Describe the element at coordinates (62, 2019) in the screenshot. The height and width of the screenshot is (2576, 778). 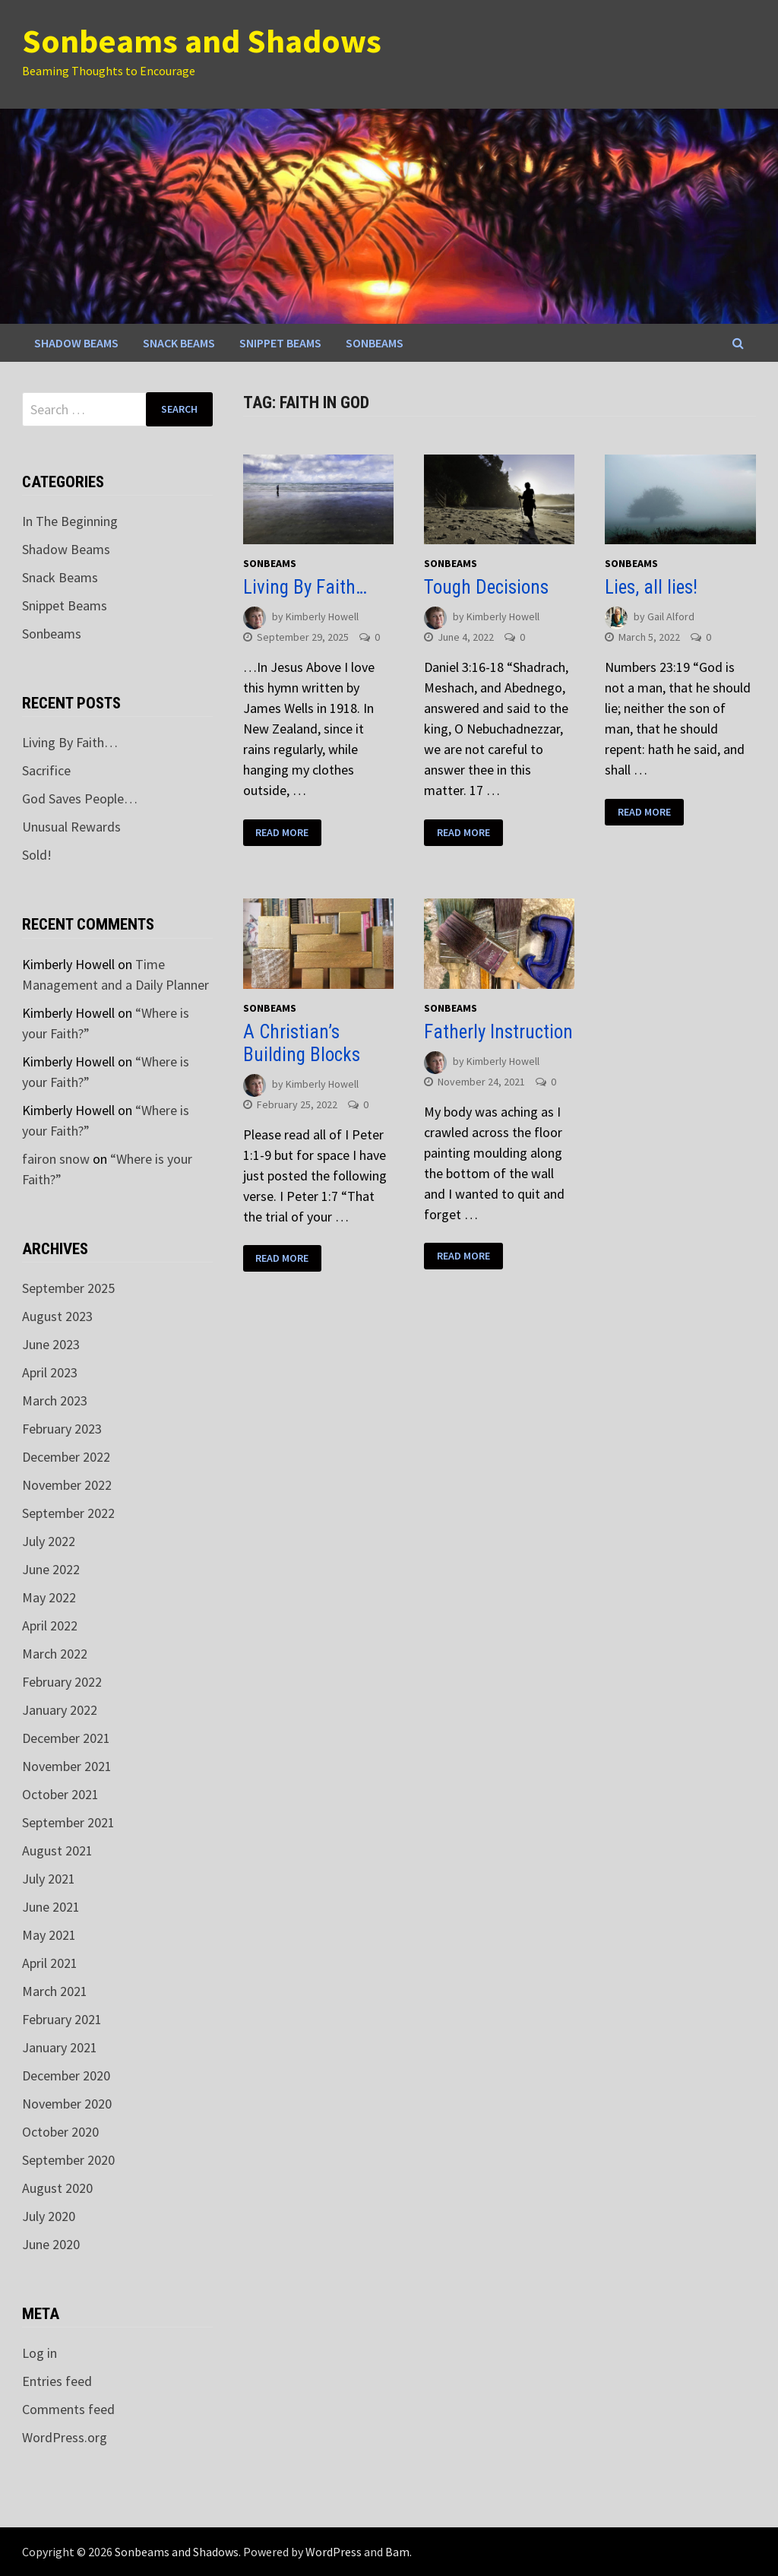
I see `February 2021` at that location.